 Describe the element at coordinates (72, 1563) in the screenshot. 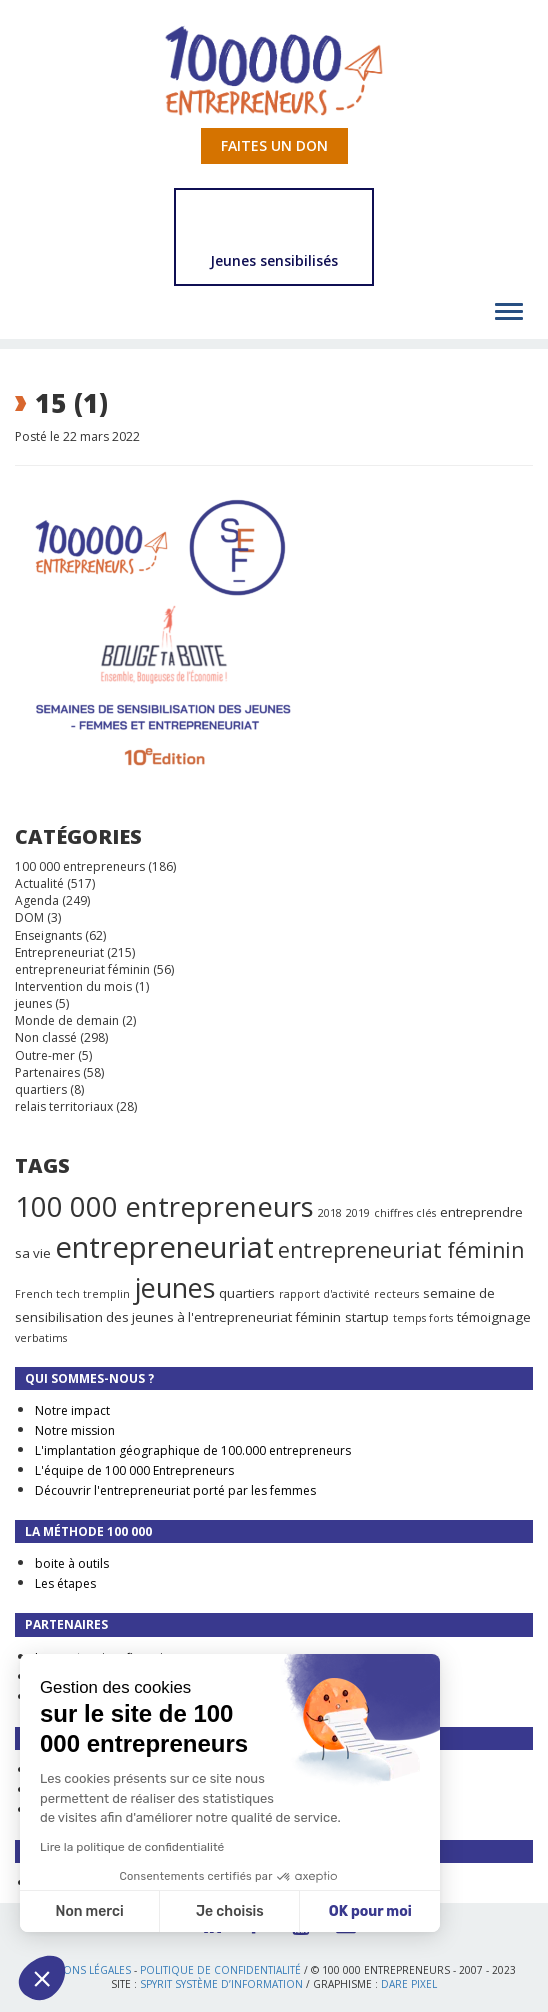

I see `boite à outils` at that location.